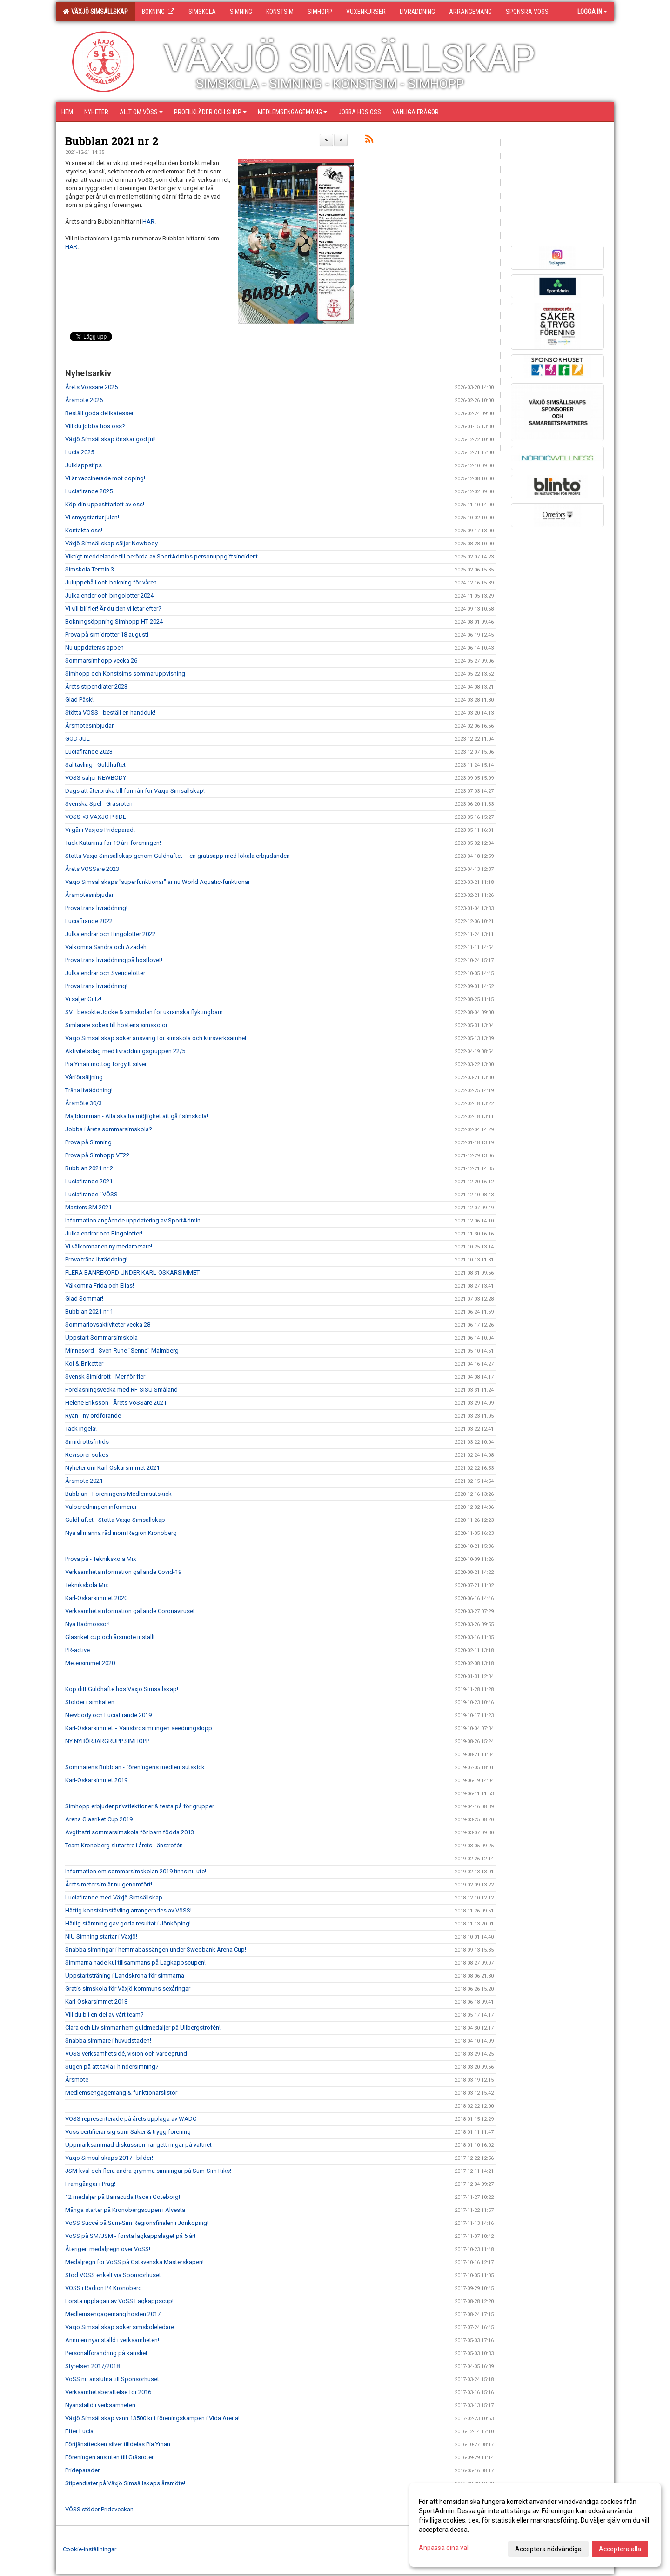 The width and height of the screenshot is (670, 2576). I want to click on 12 medaljer på Barracuda Race i Göteborg!, so click(122, 2196).